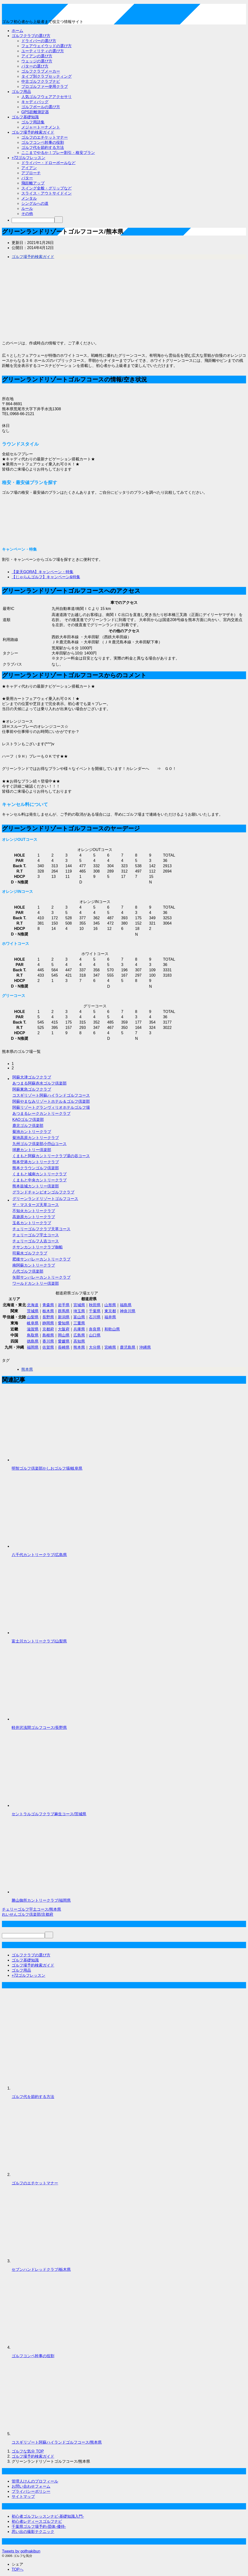 The width and height of the screenshot is (248, 2576). Describe the element at coordinates (35, 1162) in the screenshot. I see `熊本空港カントリークラブ` at that location.